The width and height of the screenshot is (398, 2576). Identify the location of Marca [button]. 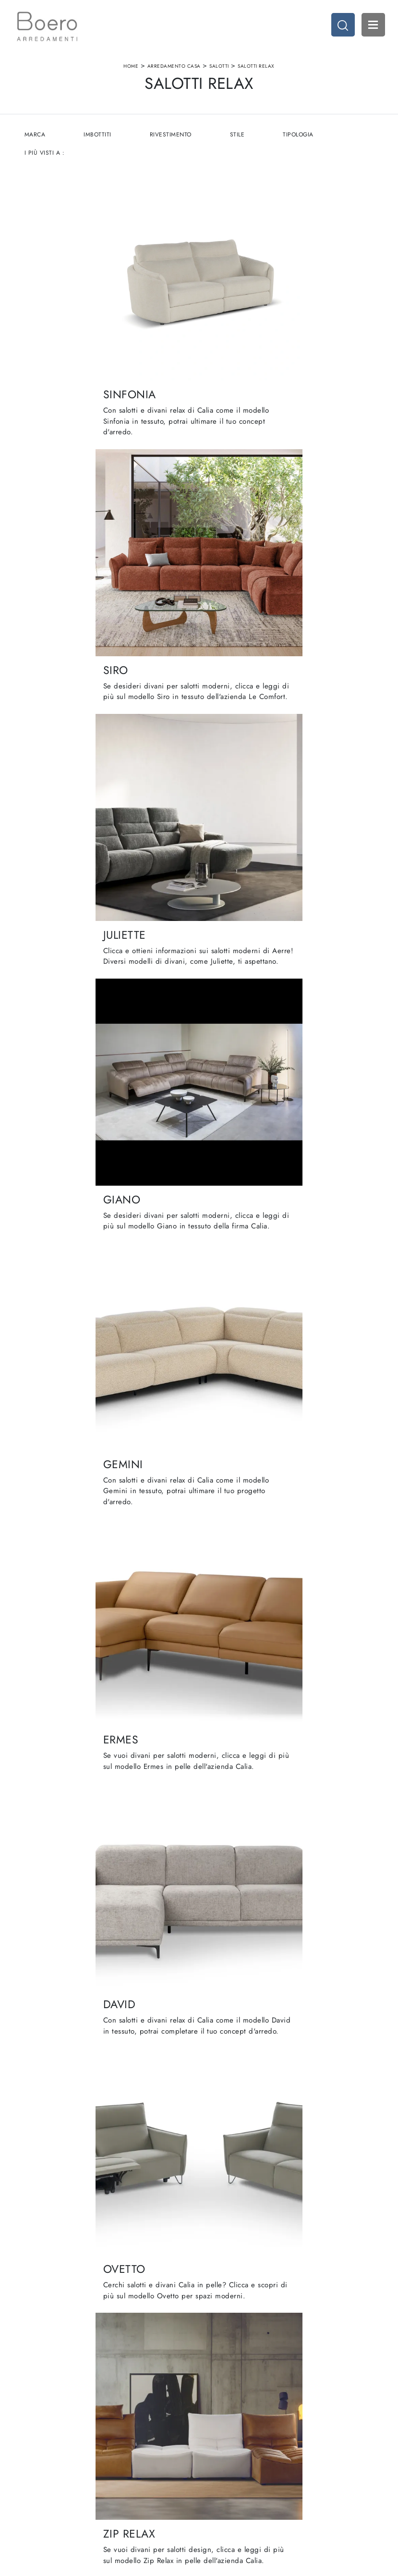
(35, 140).